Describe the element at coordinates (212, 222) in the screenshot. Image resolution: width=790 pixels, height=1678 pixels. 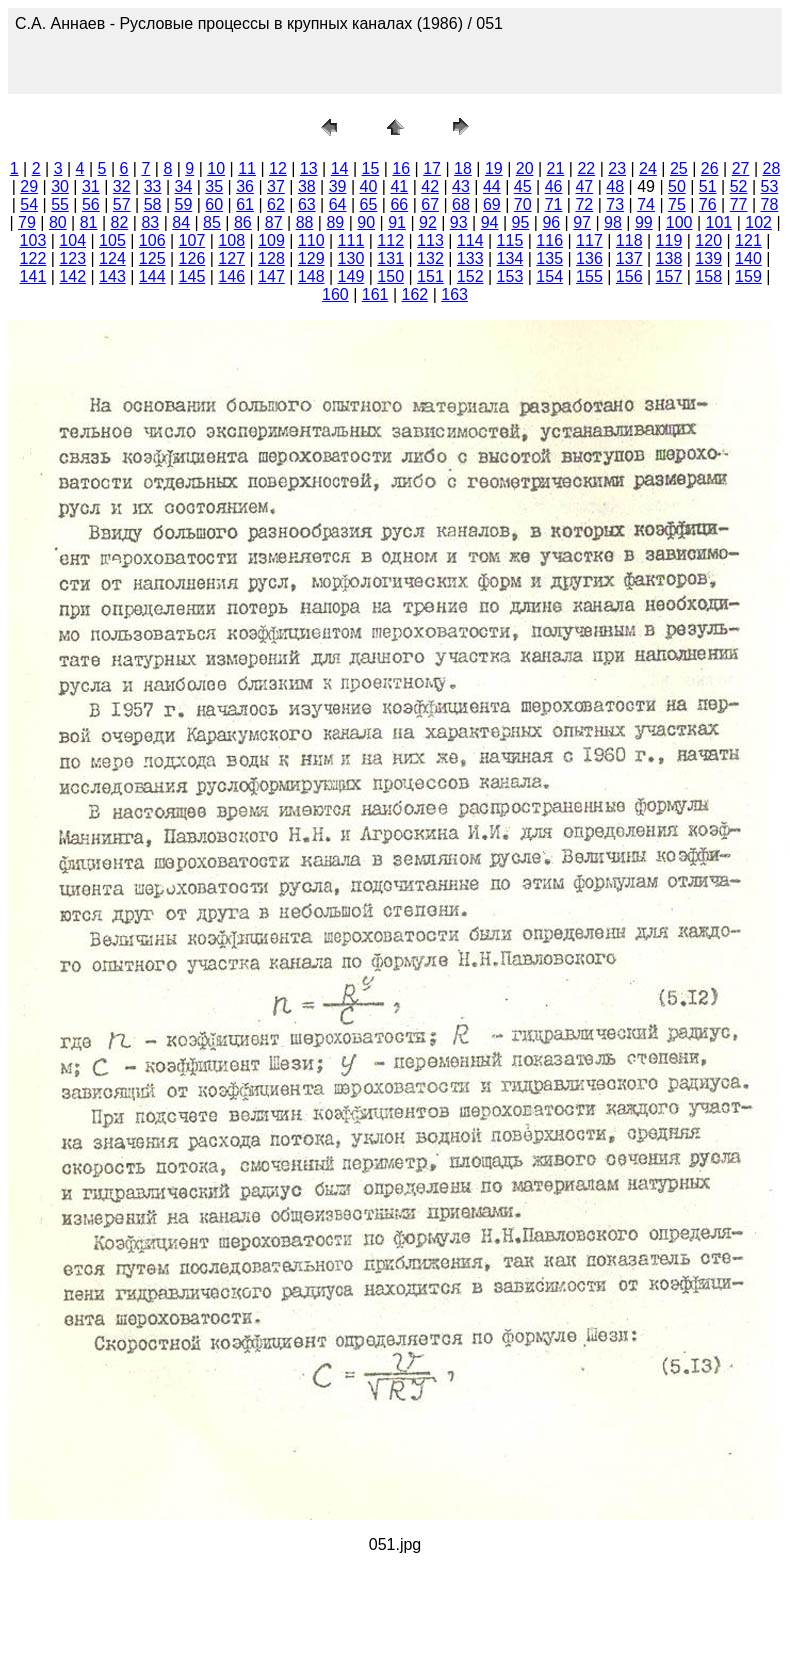
I see `85` at that location.